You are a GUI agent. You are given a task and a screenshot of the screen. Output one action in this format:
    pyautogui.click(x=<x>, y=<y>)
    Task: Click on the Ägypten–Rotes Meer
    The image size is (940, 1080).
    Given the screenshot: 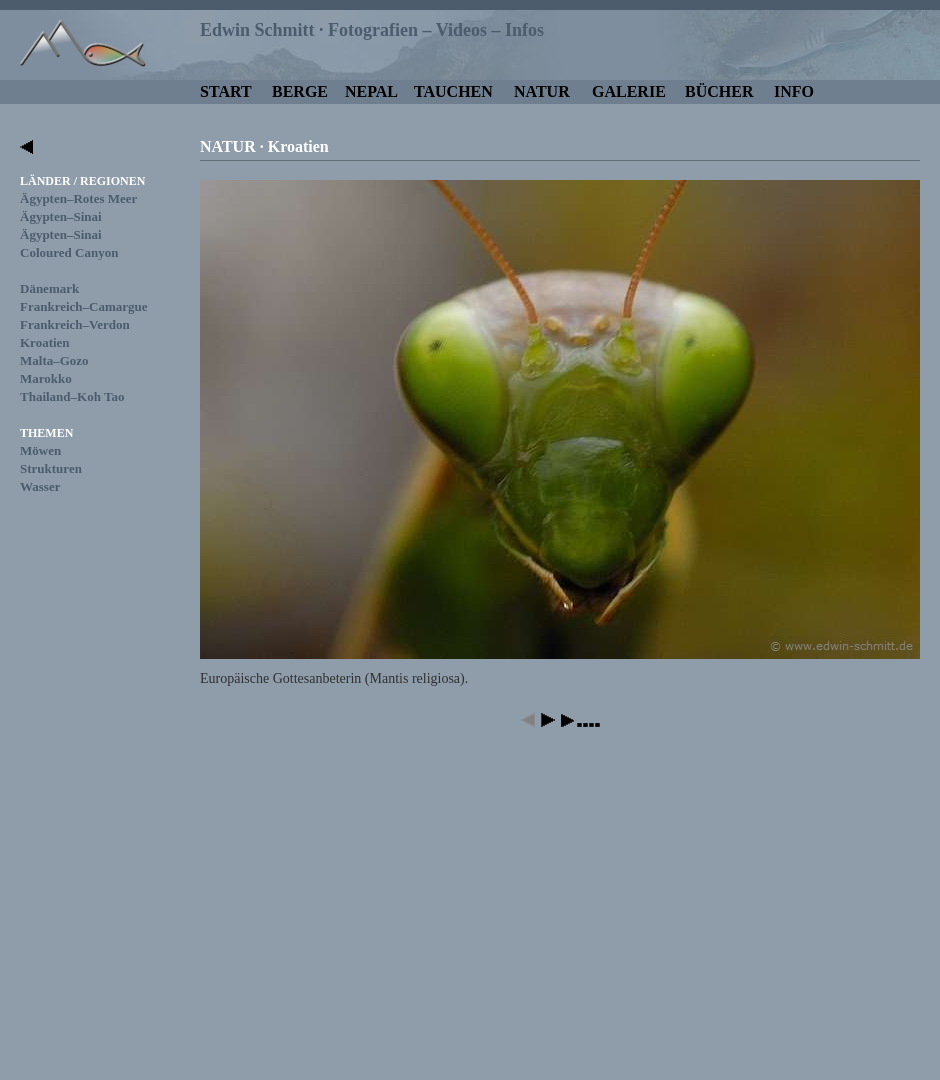 What is the action you would take?
    pyautogui.click(x=78, y=198)
    